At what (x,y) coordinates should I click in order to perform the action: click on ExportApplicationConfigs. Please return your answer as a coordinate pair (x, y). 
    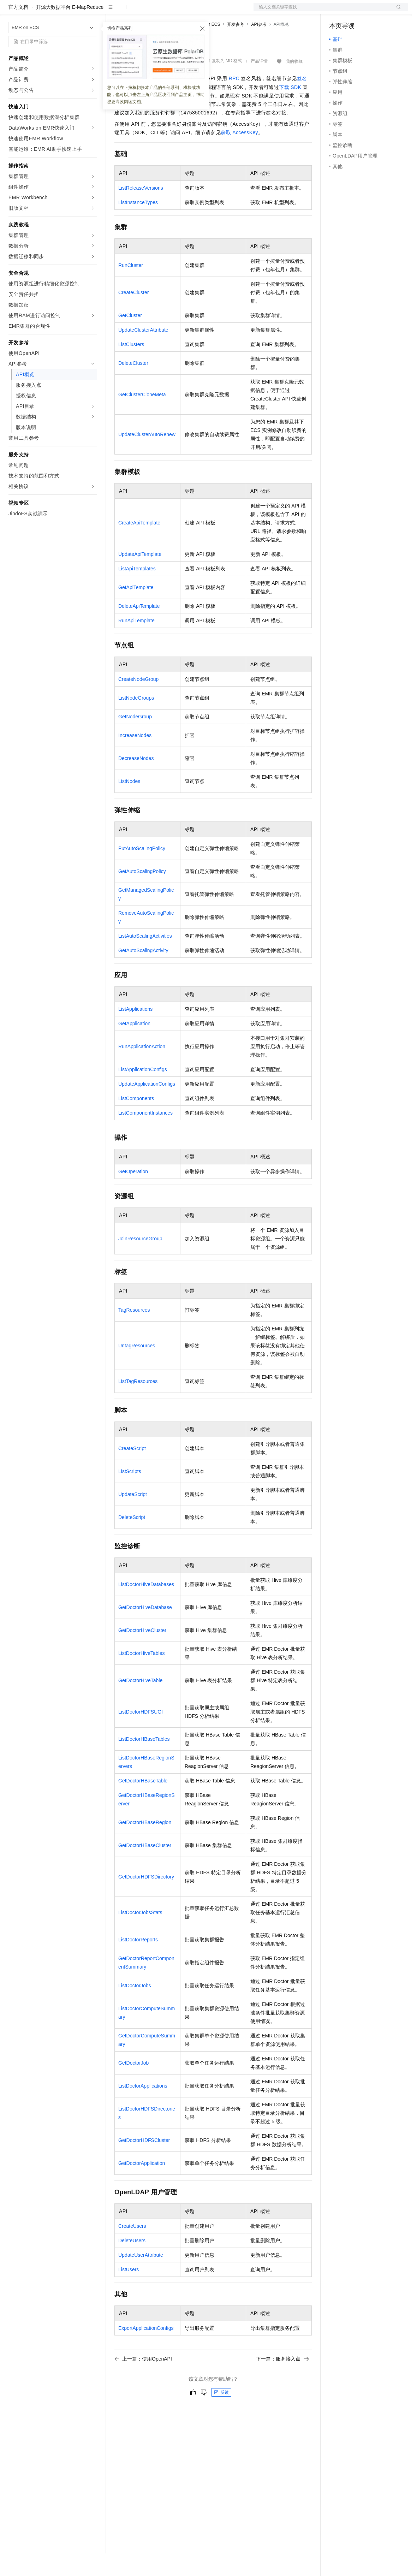
    Looking at the image, I should click on (145, 2351).